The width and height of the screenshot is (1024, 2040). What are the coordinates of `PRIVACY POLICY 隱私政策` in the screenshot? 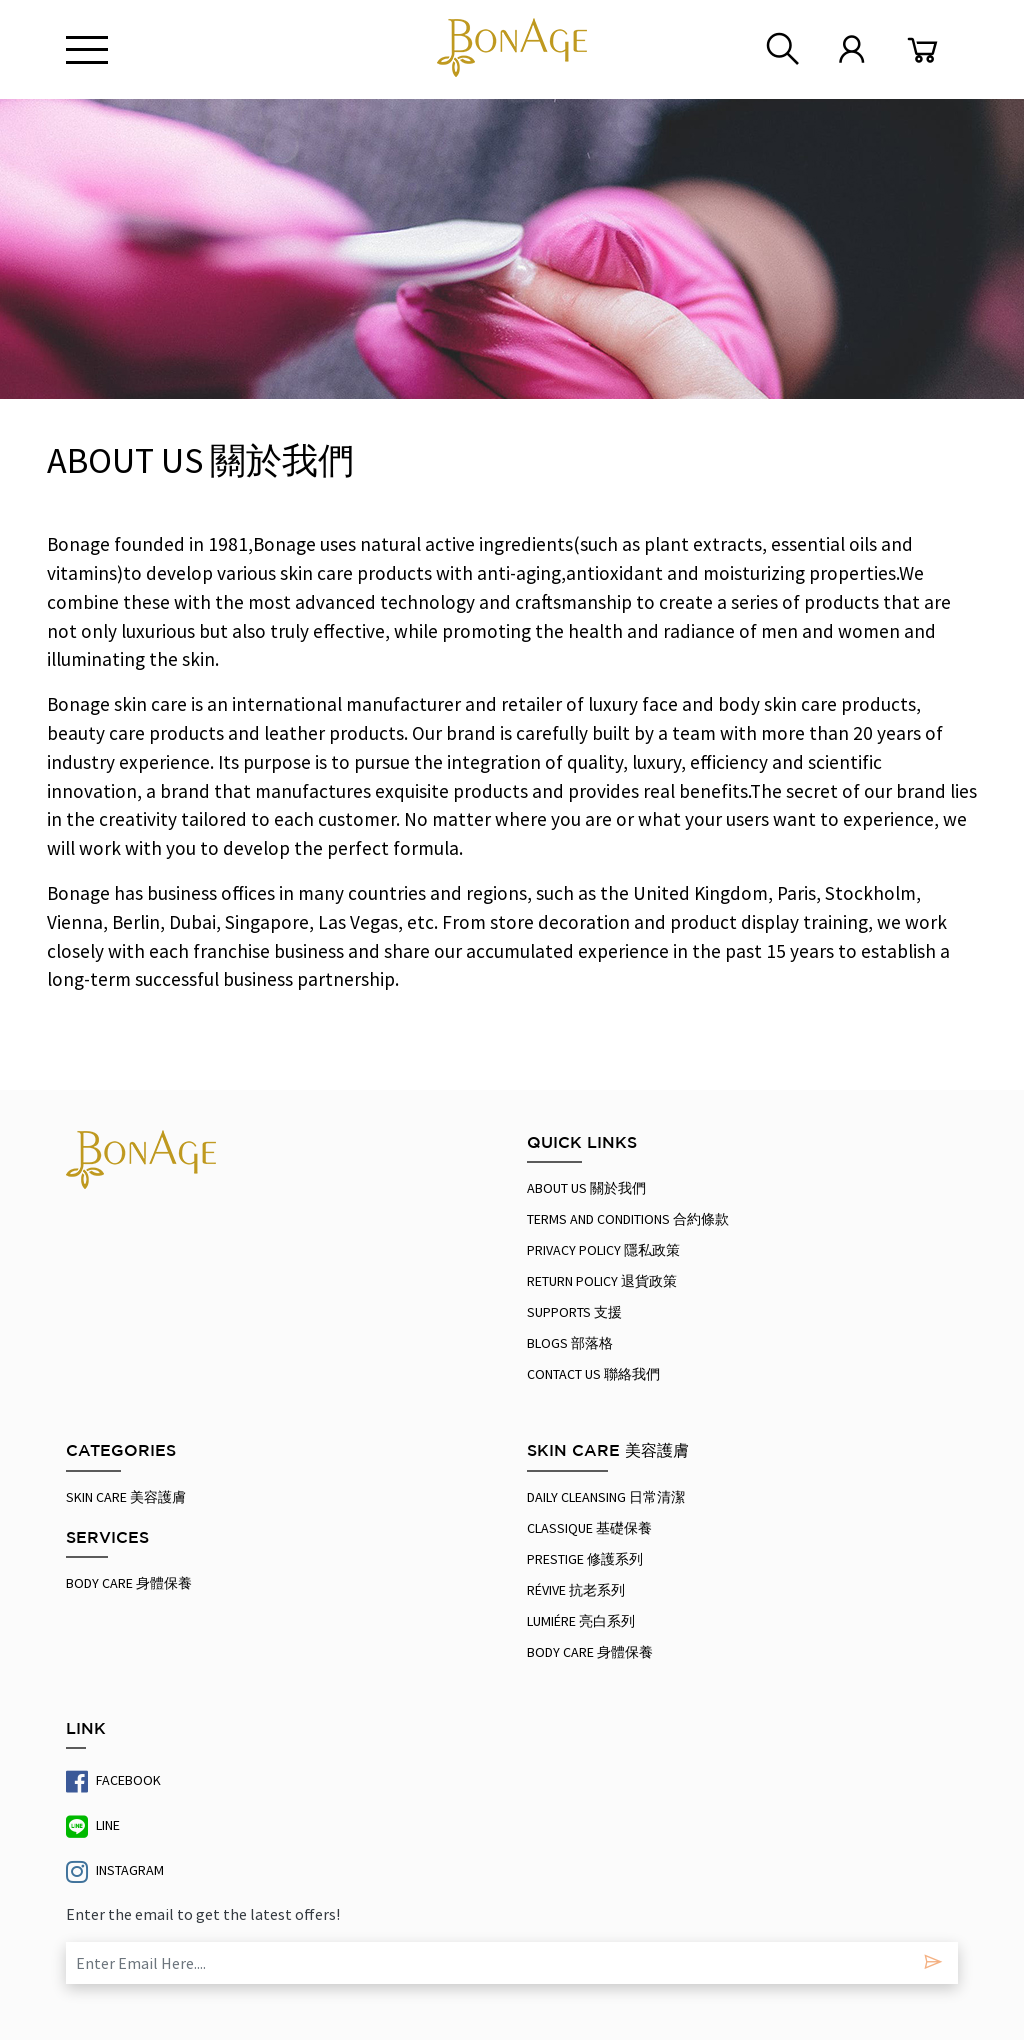 It's located at (603, 1250).